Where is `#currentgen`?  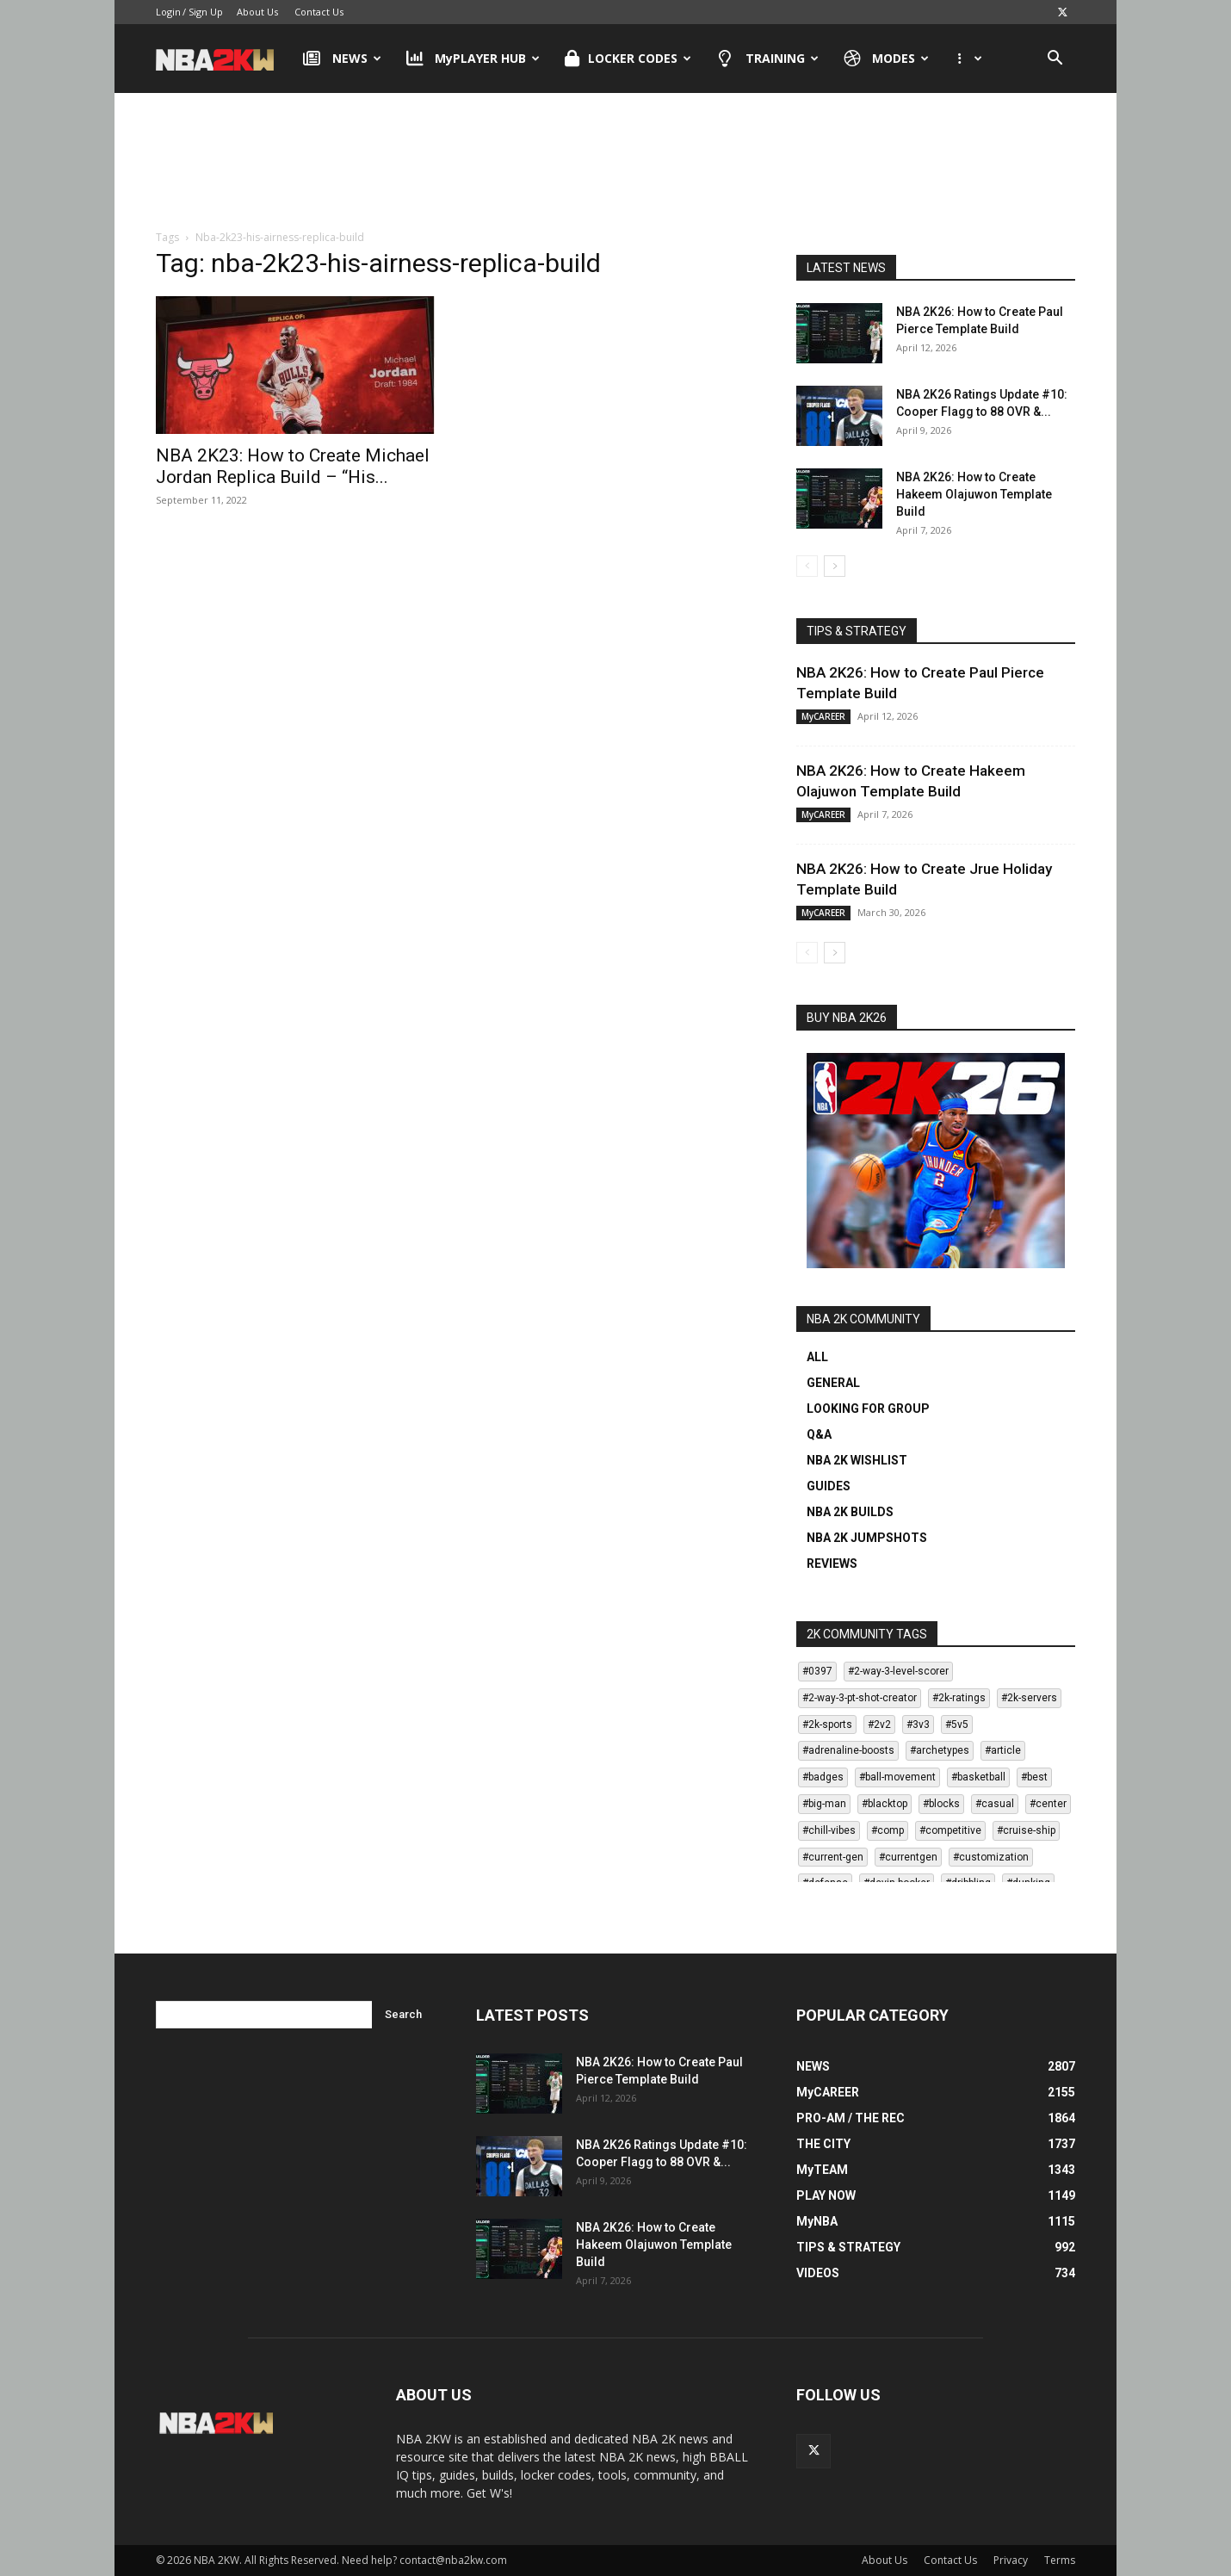
#currentgen is located at coordinates (908, 1857).